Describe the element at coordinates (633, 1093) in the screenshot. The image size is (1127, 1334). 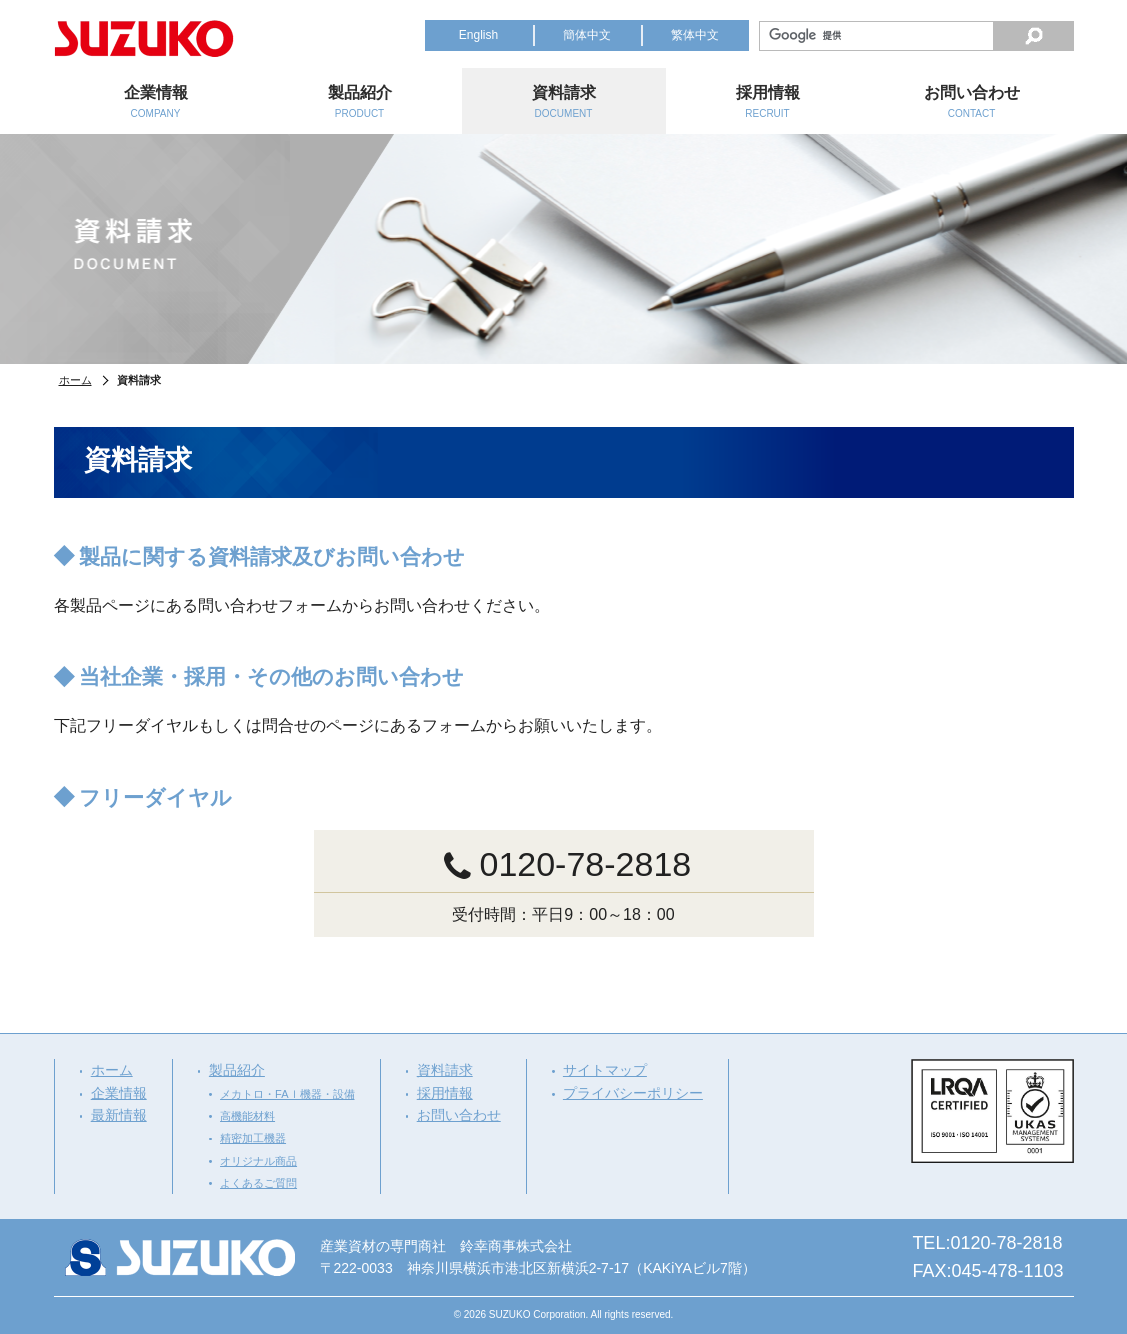
I see `プライバシーポリシー` at that location.